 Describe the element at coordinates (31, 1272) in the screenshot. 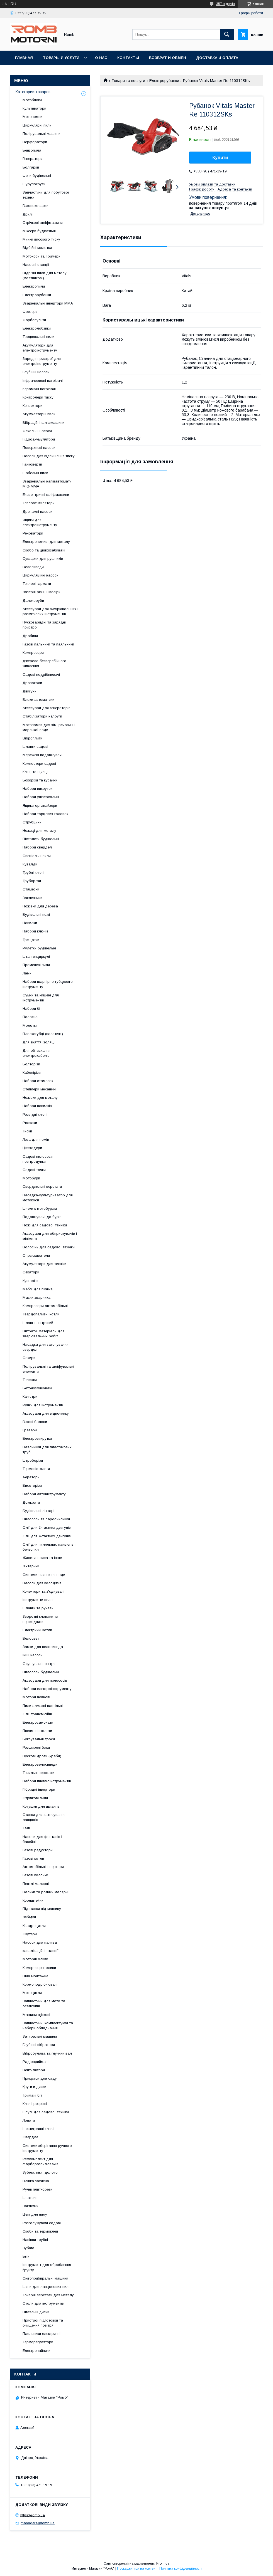

I see `Секатори` at that location.